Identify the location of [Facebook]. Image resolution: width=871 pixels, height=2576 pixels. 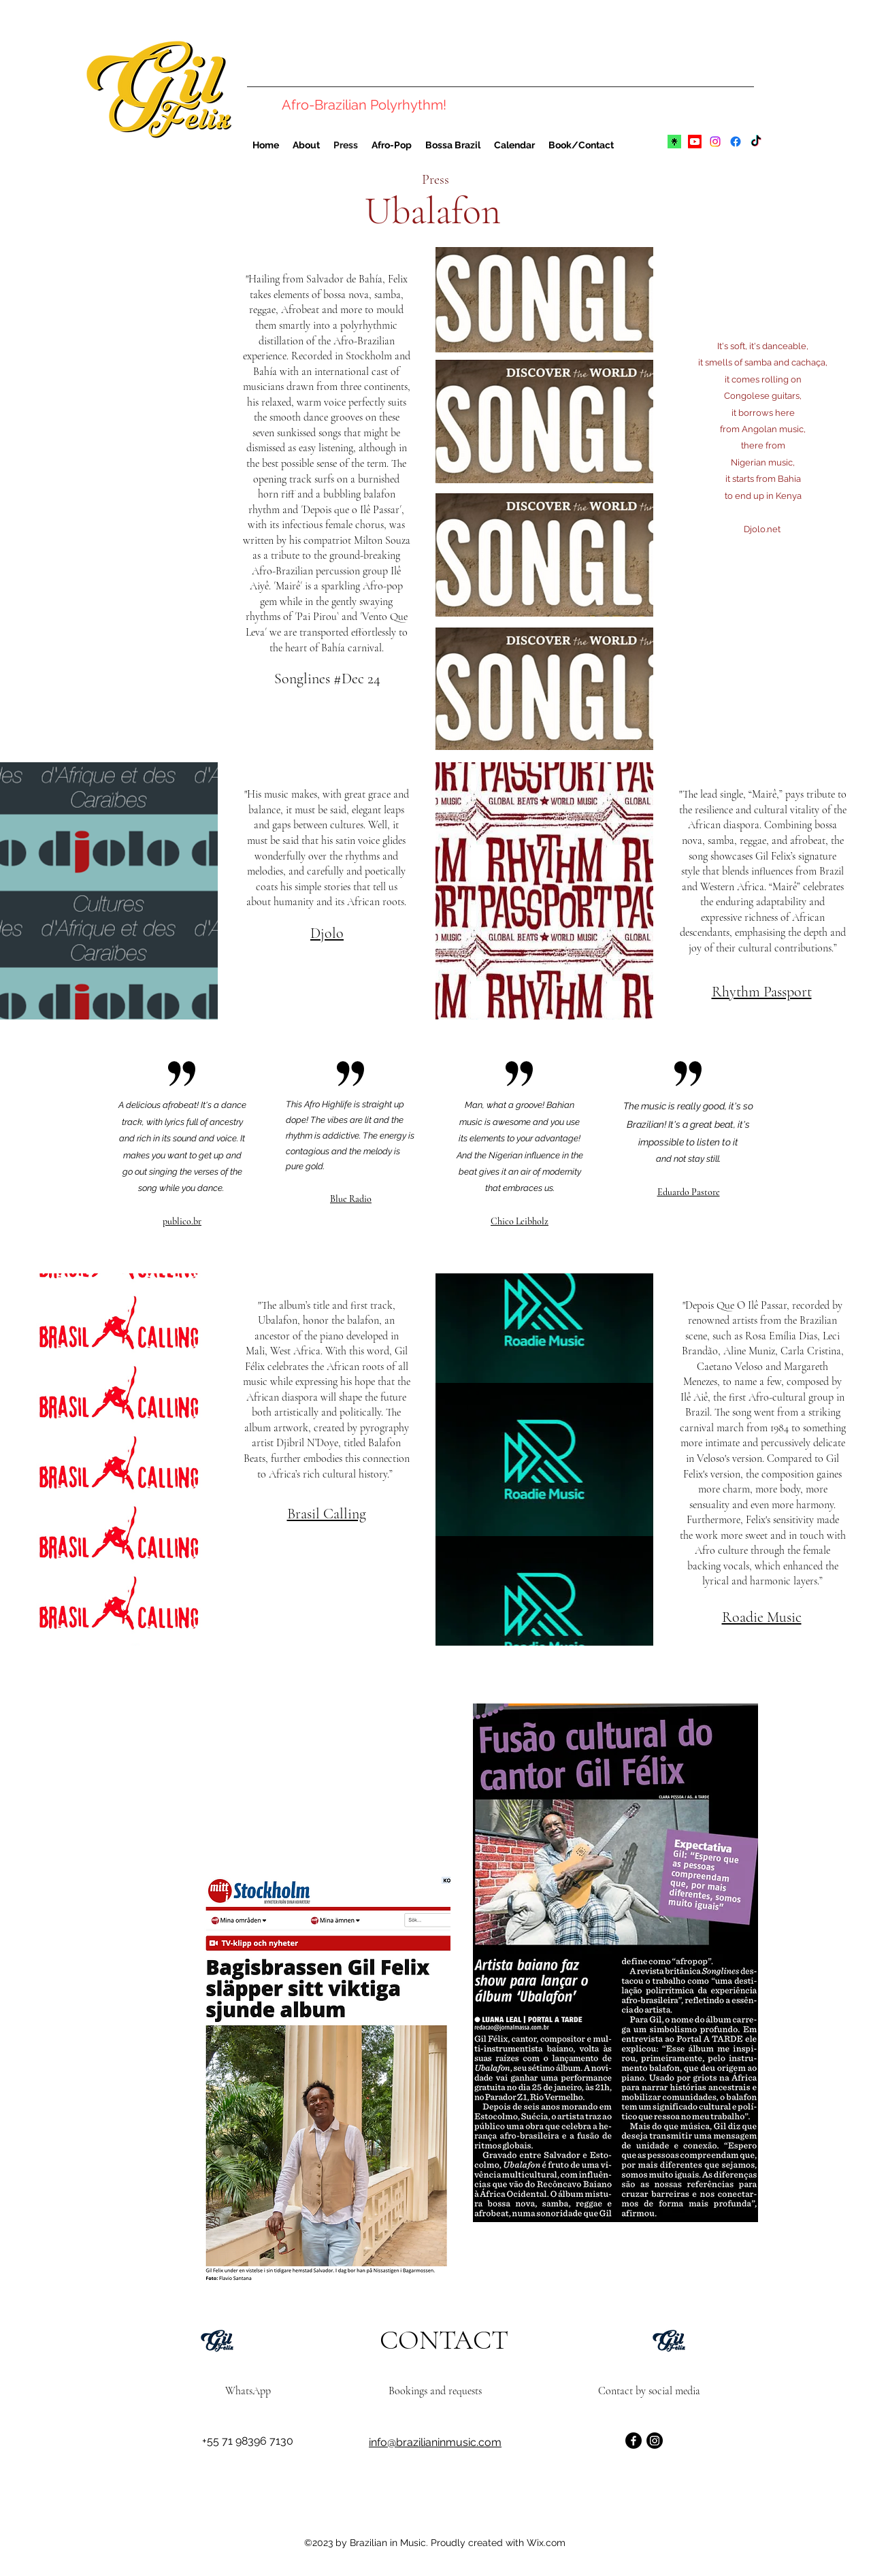
(633, 2440).